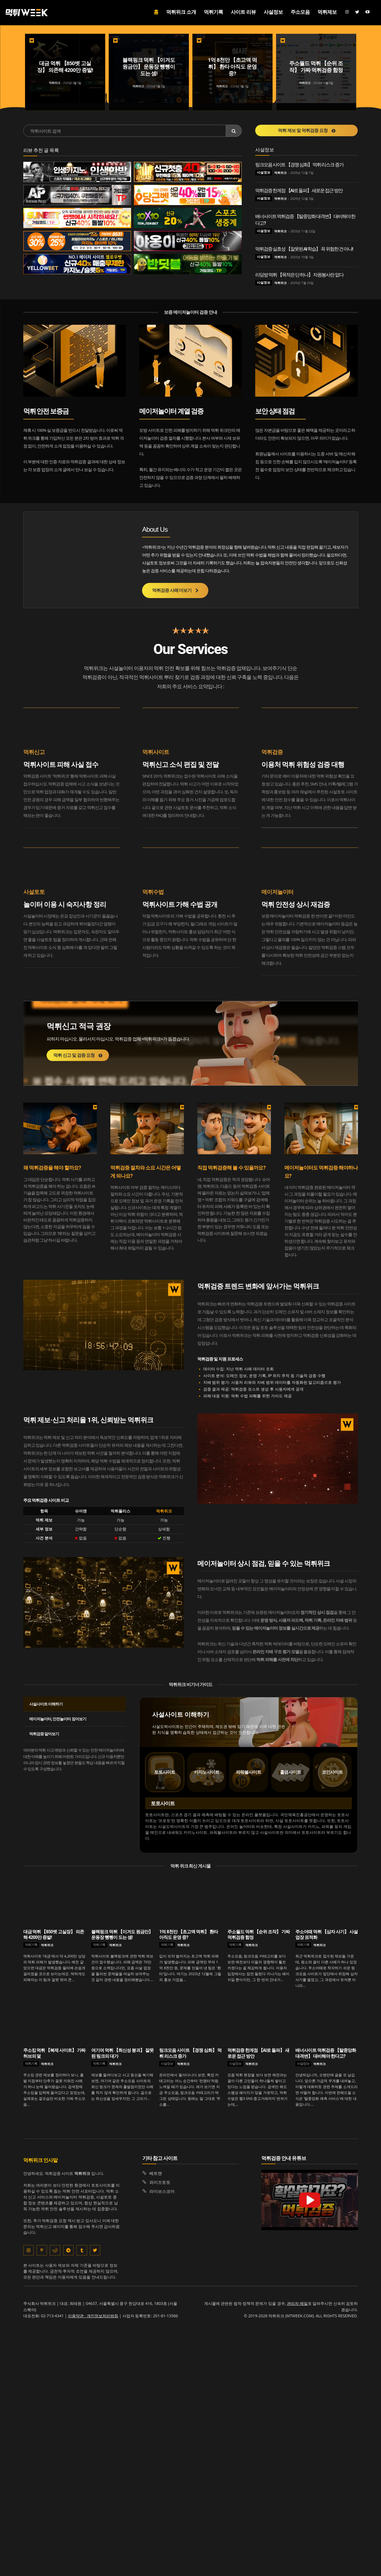 Image resolution: width=381 pixels, height=2576 pixels. What do you see at coordinates (159, 2182) in the screenshot?
I see `와이즈토토` at bounding box center [159, 2182].